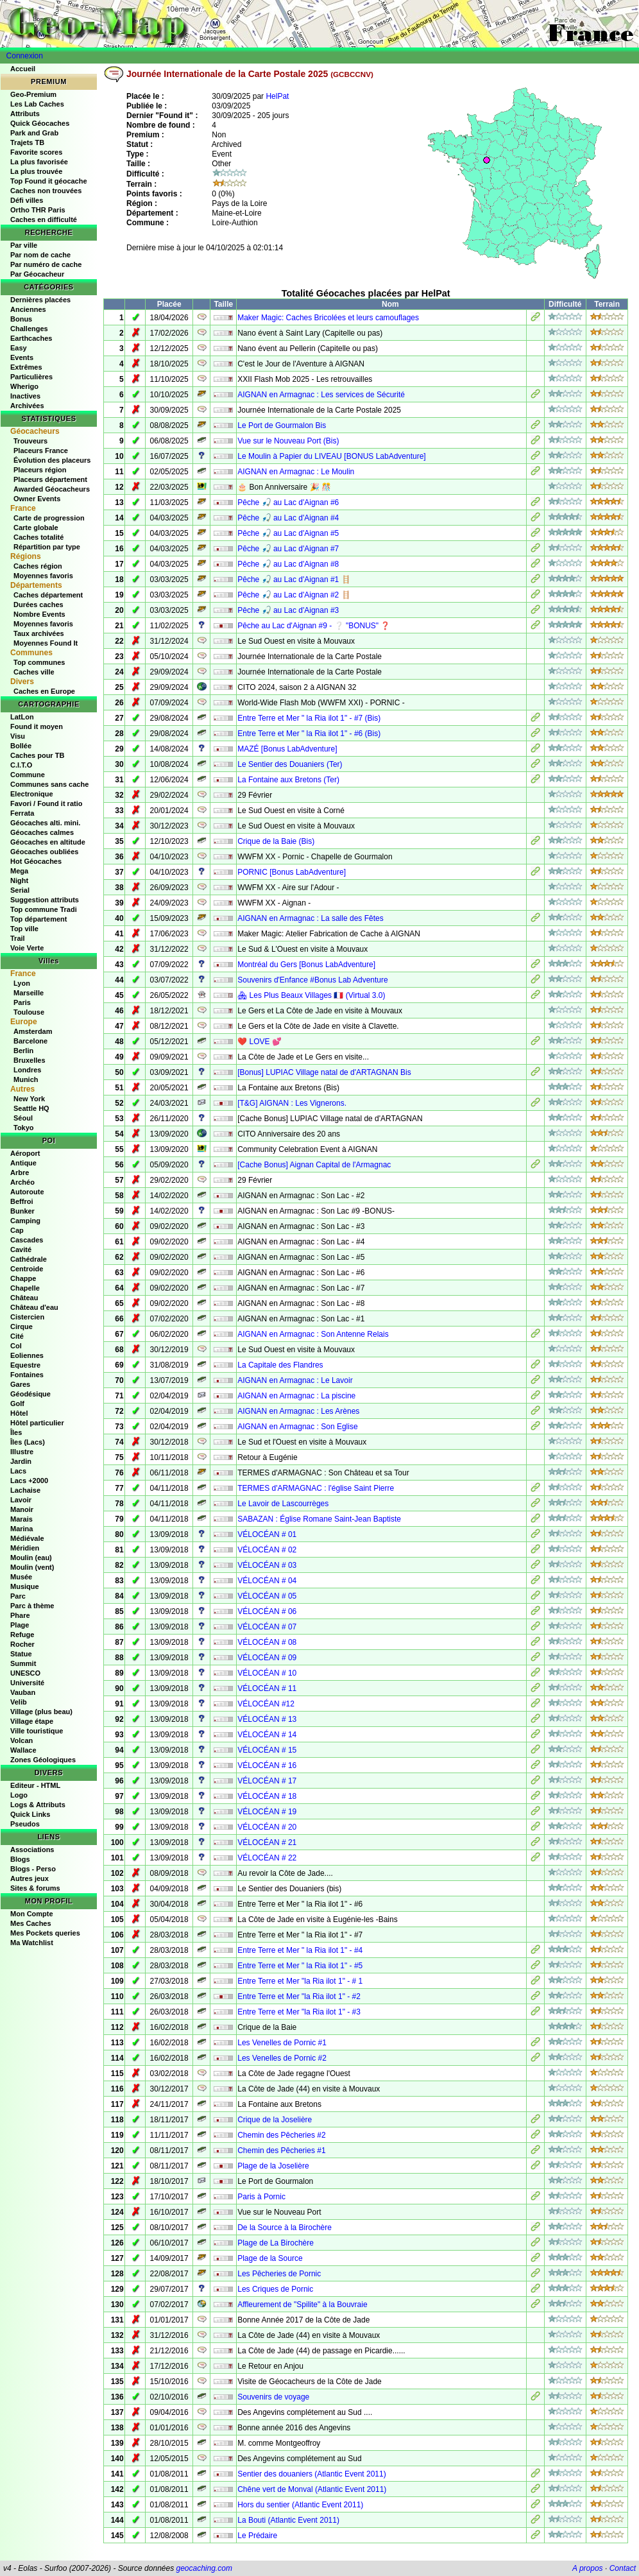 This screenshot has height=2576, width=639. I want to click on Quick Links, so click(30, 1814).